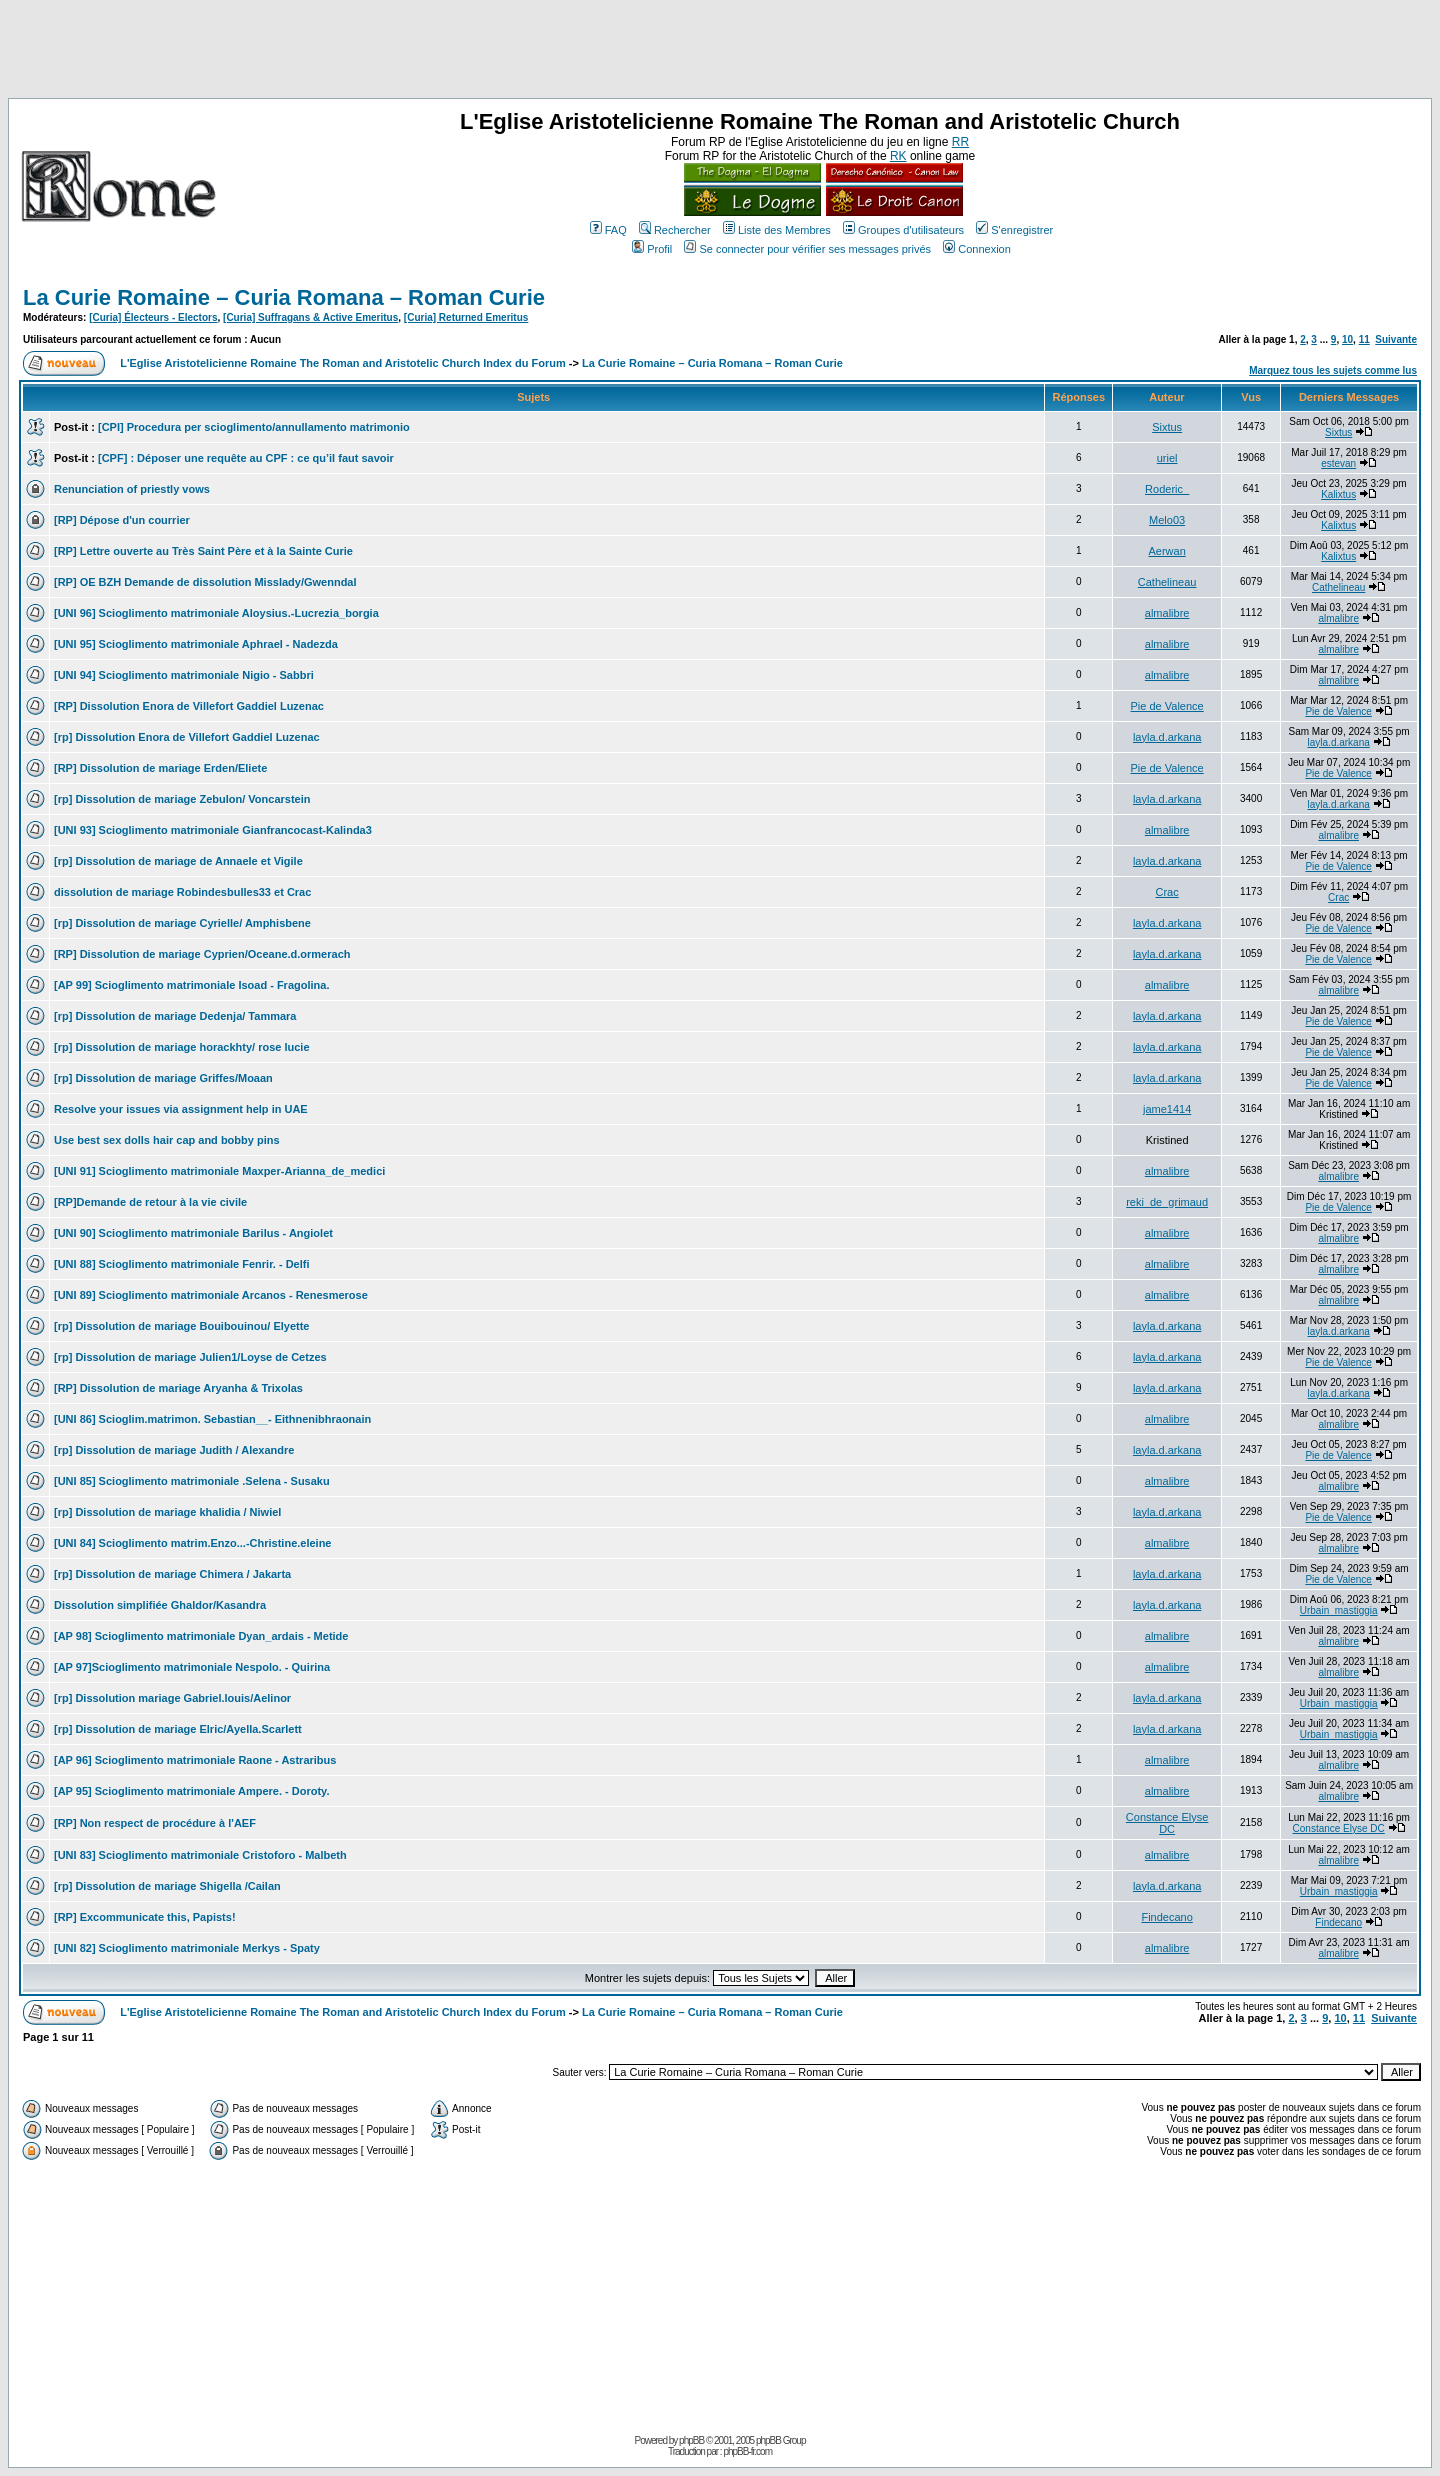  Describe the element at coordinates (777, 230) in the screenshot. I see `Liste des Membres` at that location.